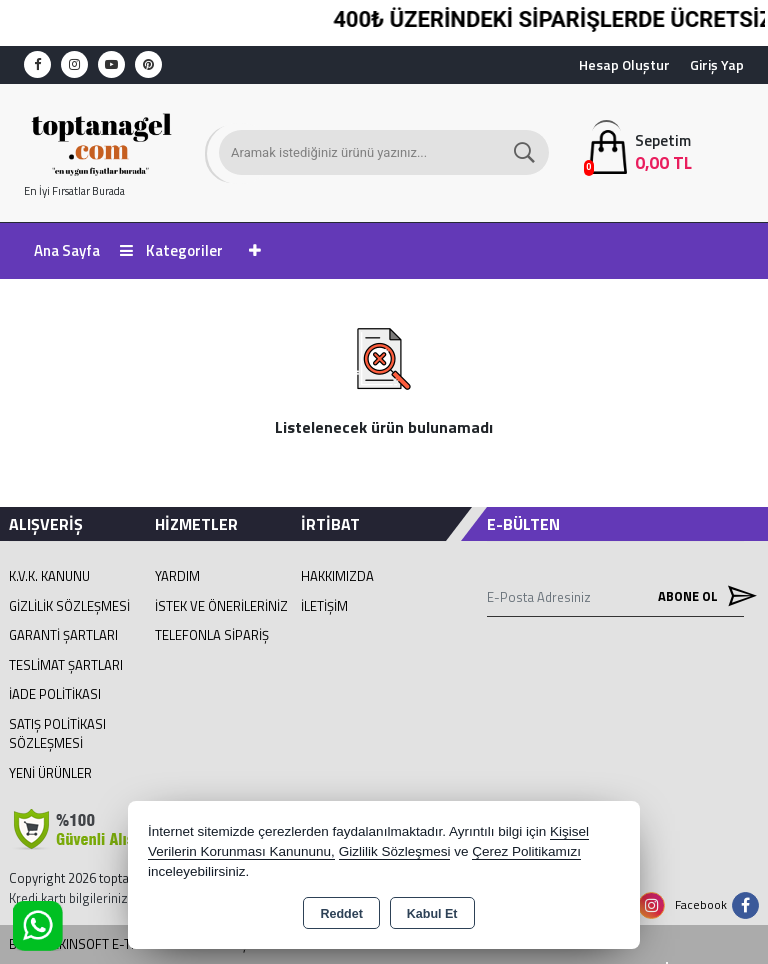 This screenshot has width=768, height=964. What do you see at coordinates (212, 635) in the screenshot?
I see `Telefonla Sipariş` at bounding box center [212, 635].